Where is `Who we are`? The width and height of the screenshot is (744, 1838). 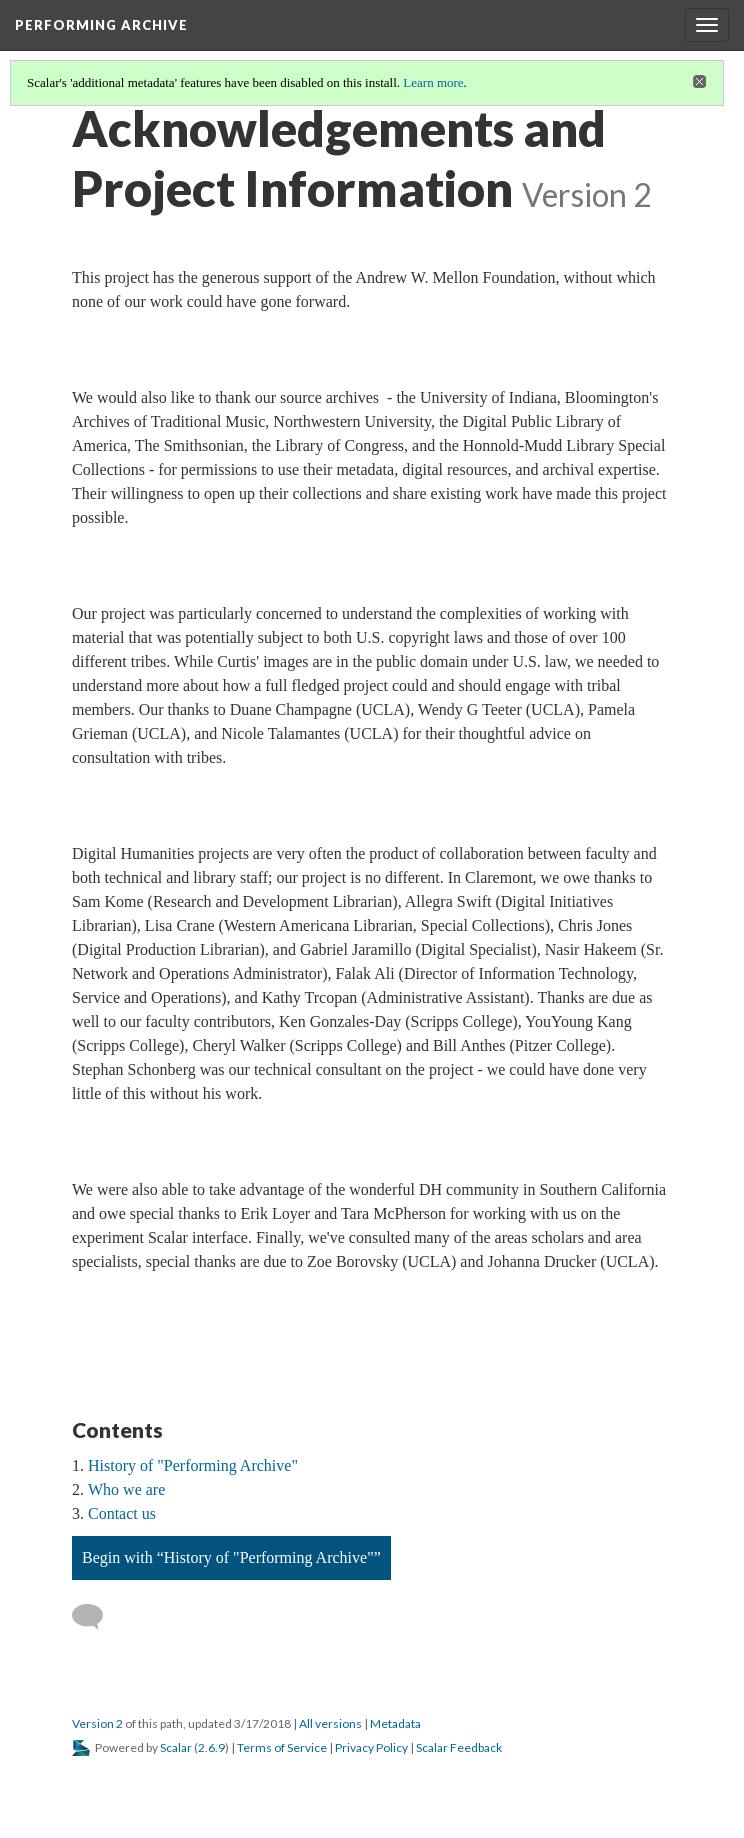
Who we are is located at coordinates (126, 1489).